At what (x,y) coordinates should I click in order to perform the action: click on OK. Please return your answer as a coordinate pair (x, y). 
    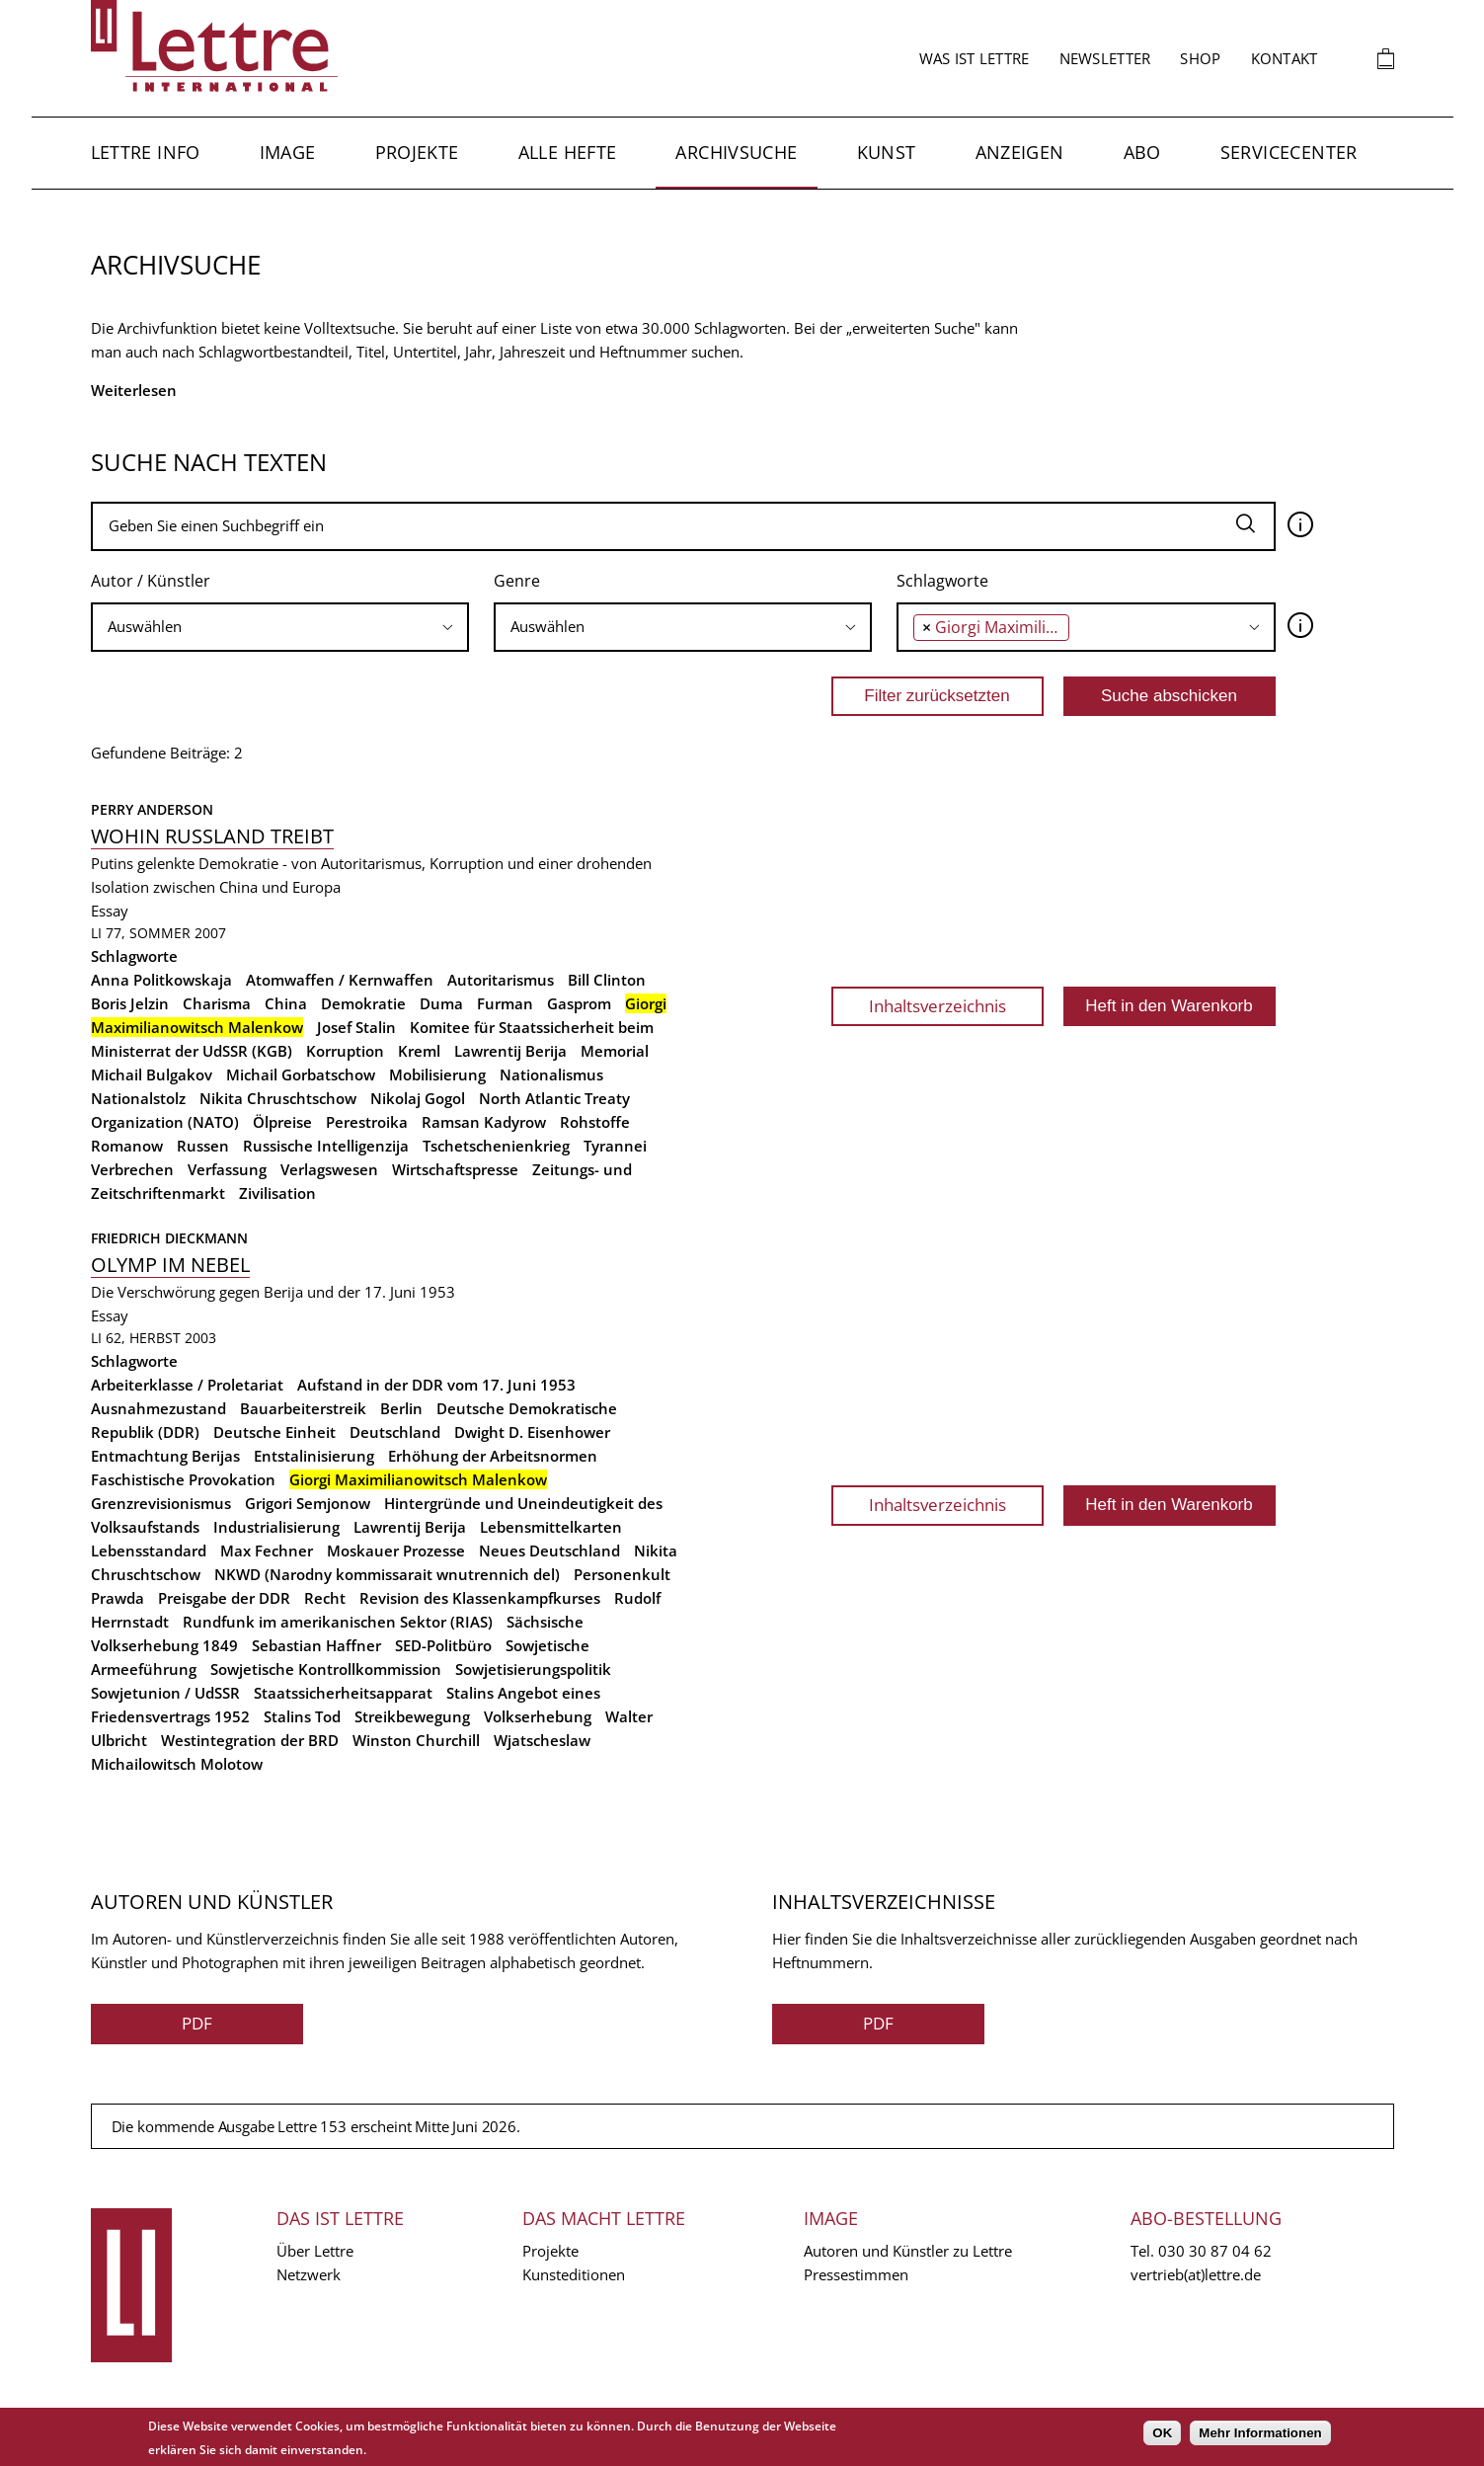
    Looking at the image, I should click on (1162, 2433).